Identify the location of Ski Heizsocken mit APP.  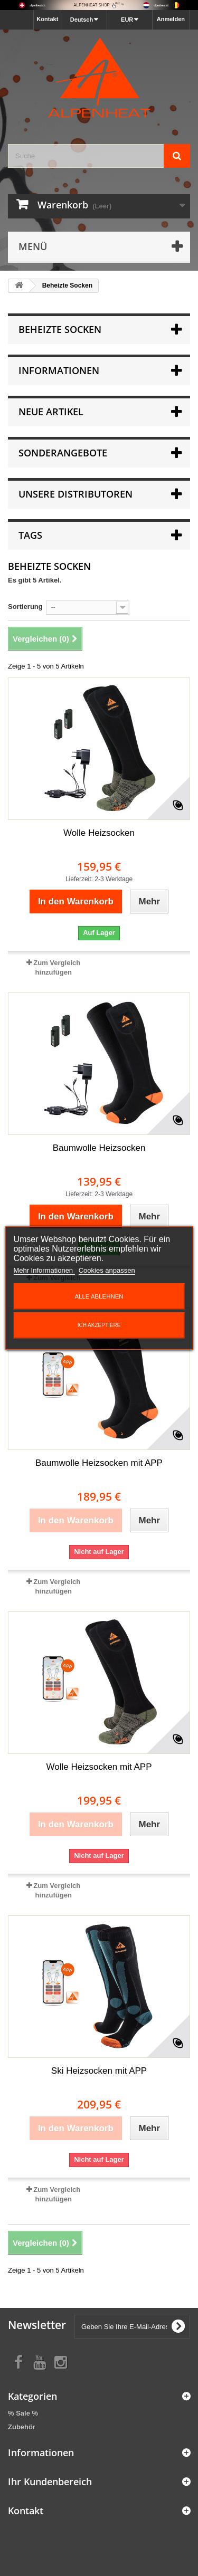
(99, 2071).